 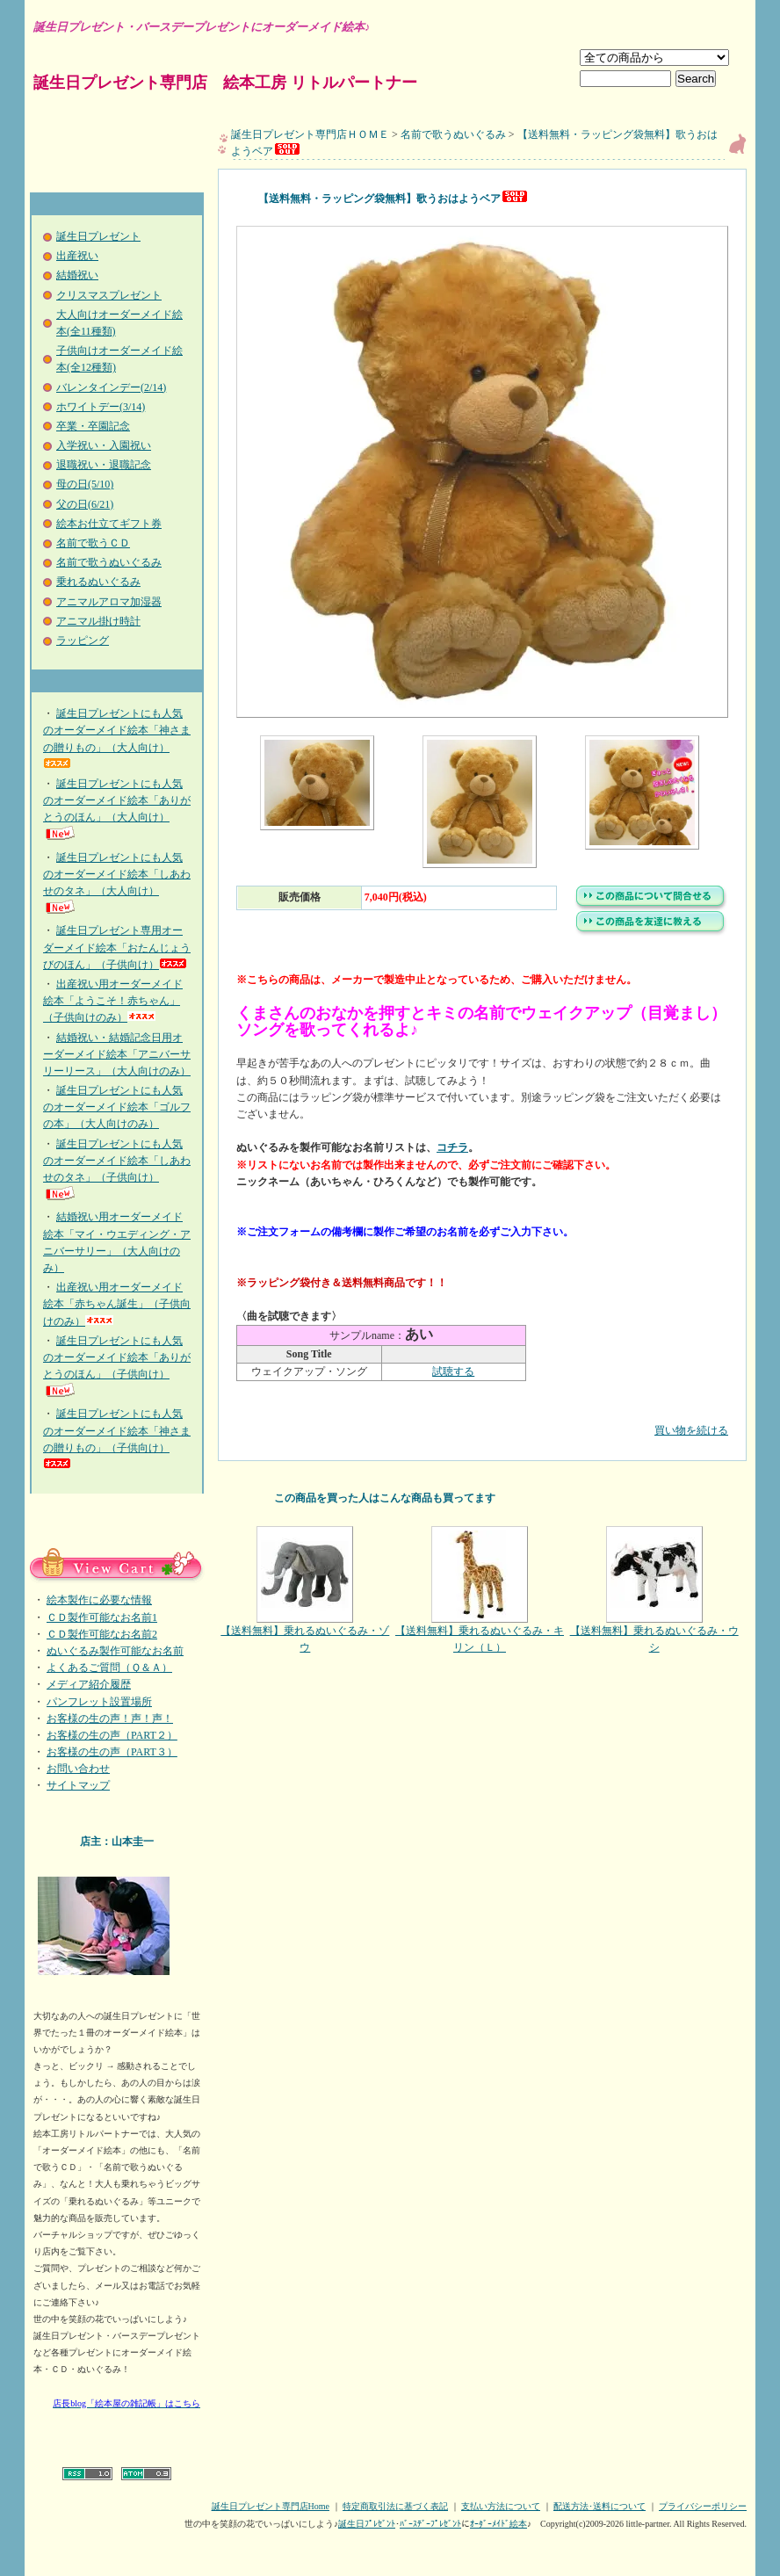 What do you see at coordinates (113, 1001) in the screenshot?
I see `出産祝い用オーダーメイド絵本「ようこそ！赤ちゃん」（子供向けのみ）` at bounding box center [113, 1001].